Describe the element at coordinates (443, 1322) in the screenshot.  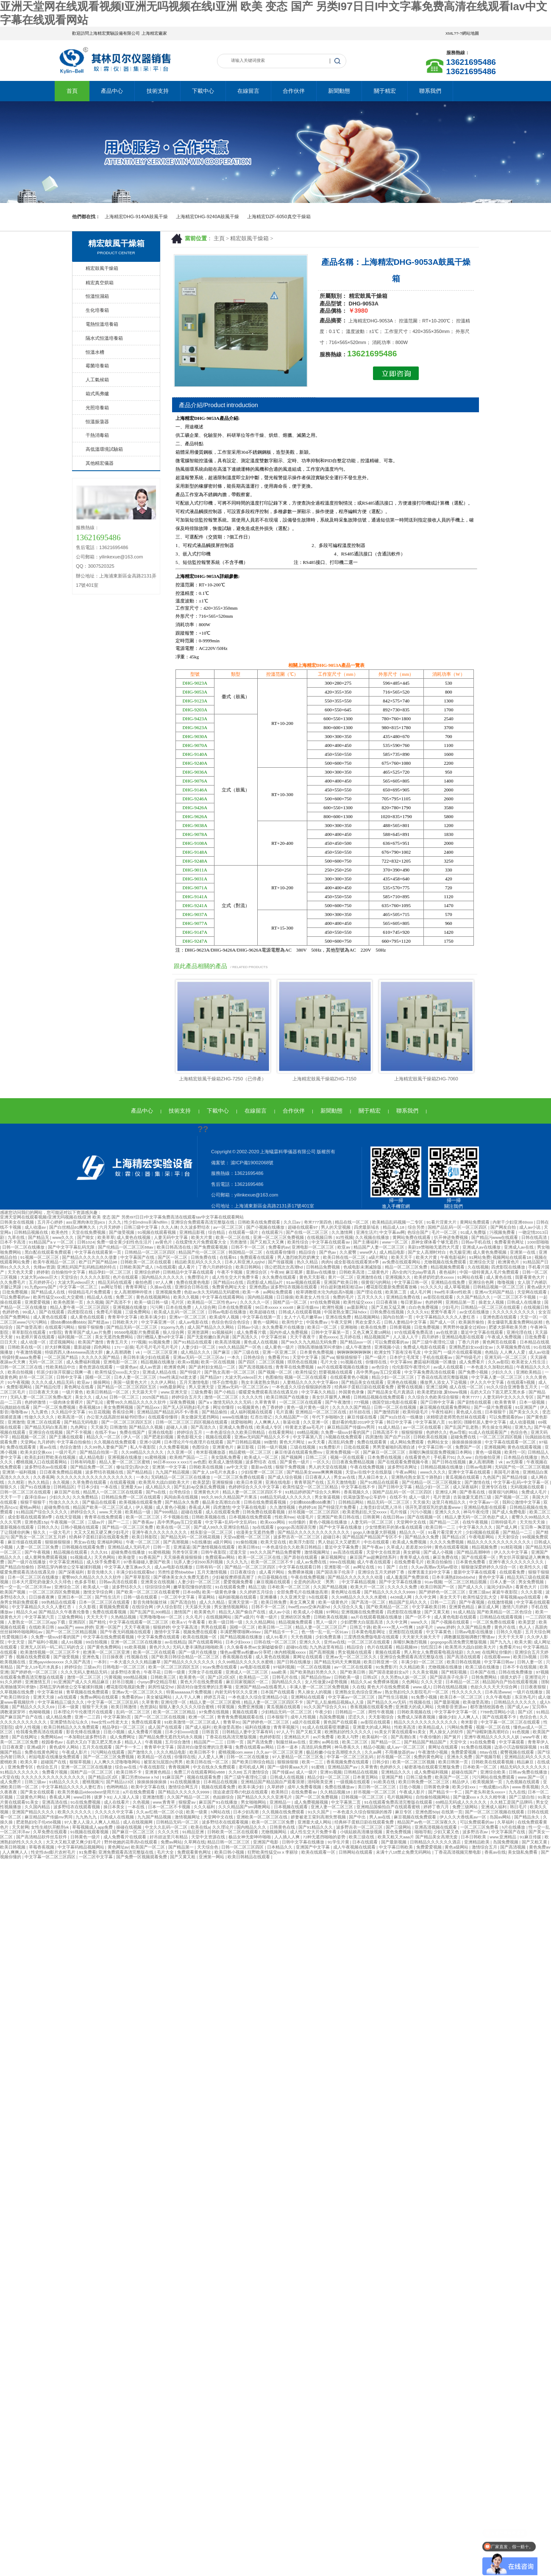
I see `国产成人一区` at that location.